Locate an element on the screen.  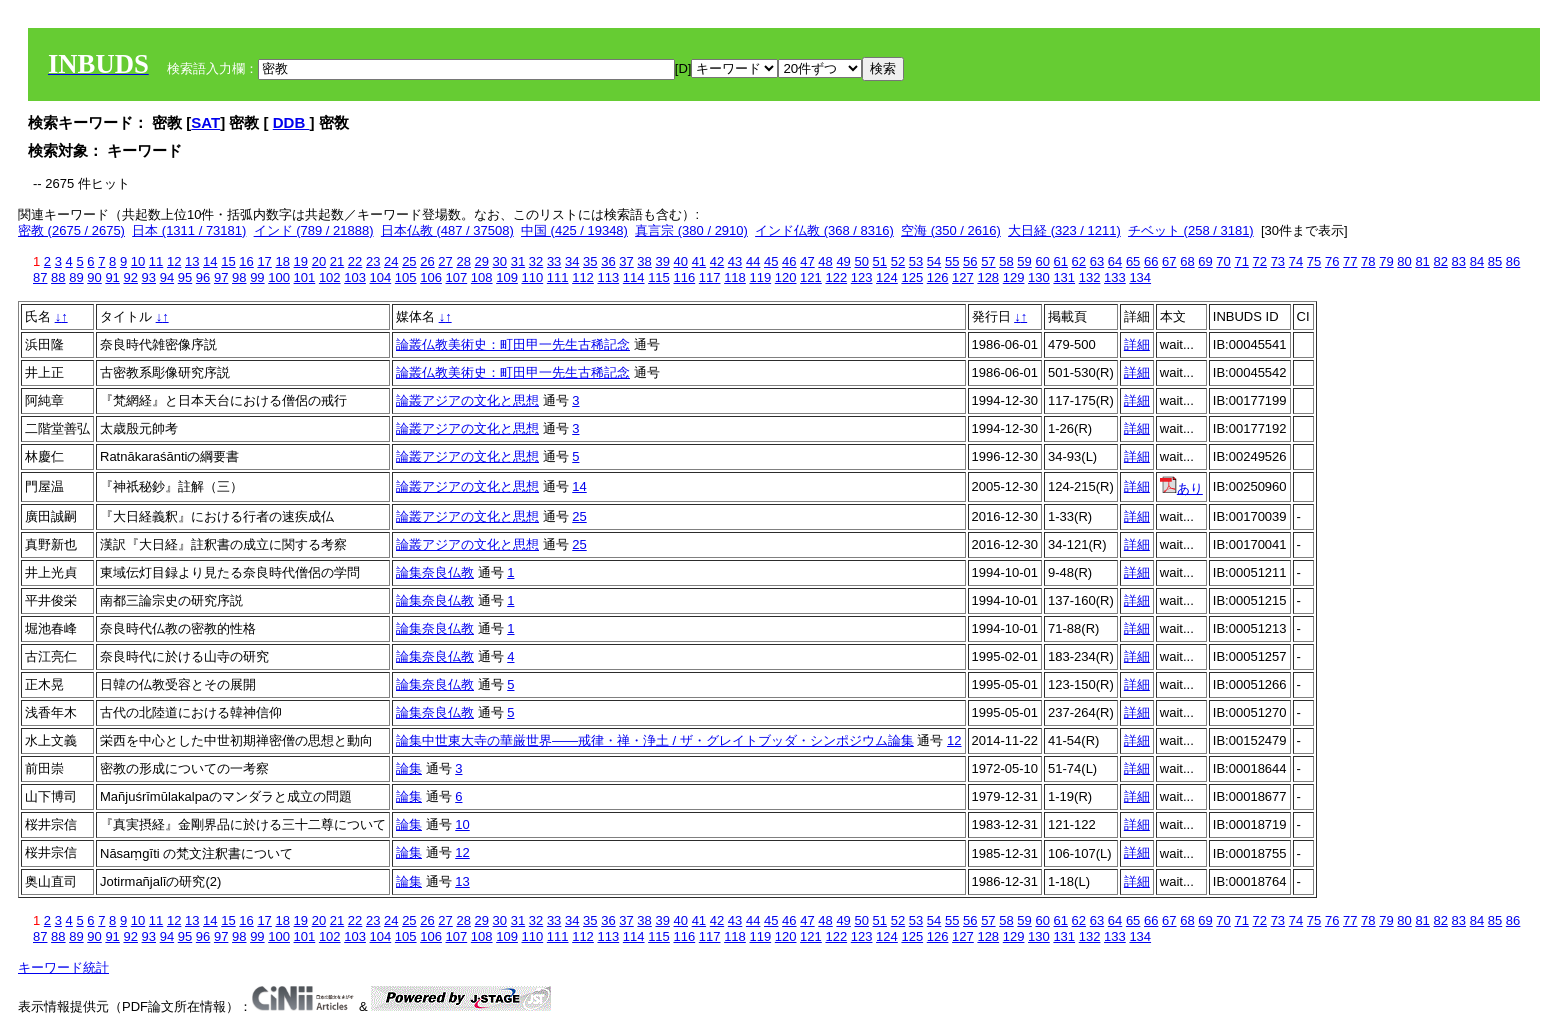
102 is located at coordinates (330, 277).